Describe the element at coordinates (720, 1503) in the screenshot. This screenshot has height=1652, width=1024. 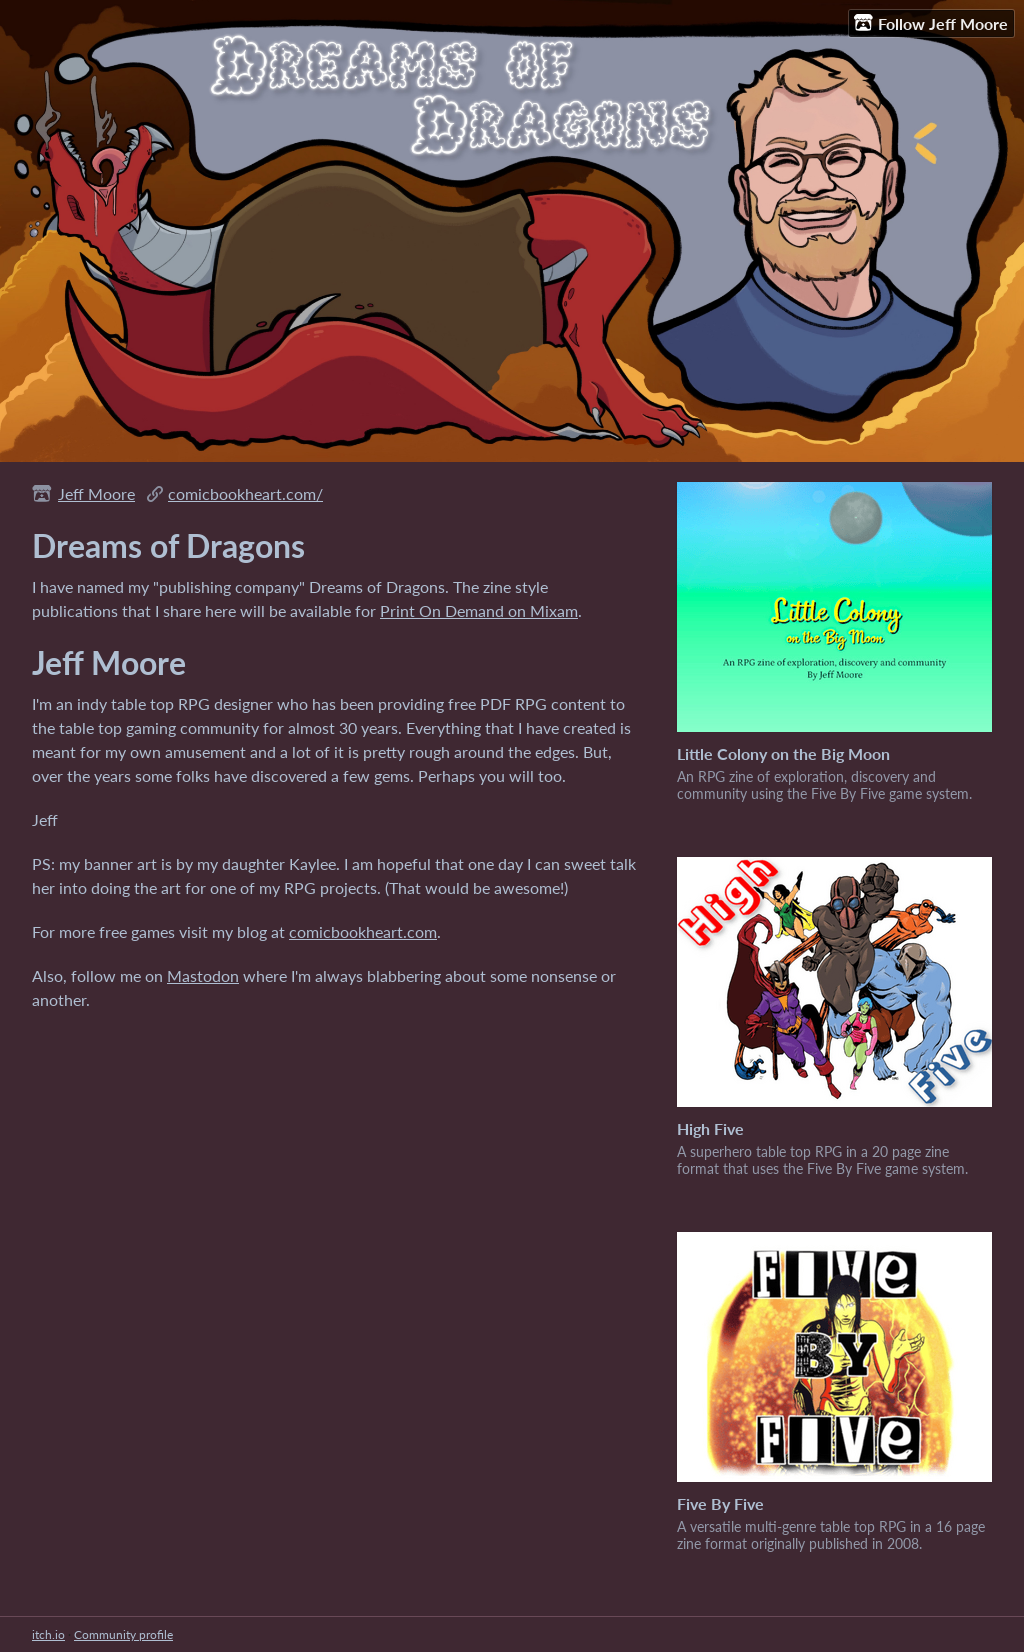
I see `Five By Five` at that location.